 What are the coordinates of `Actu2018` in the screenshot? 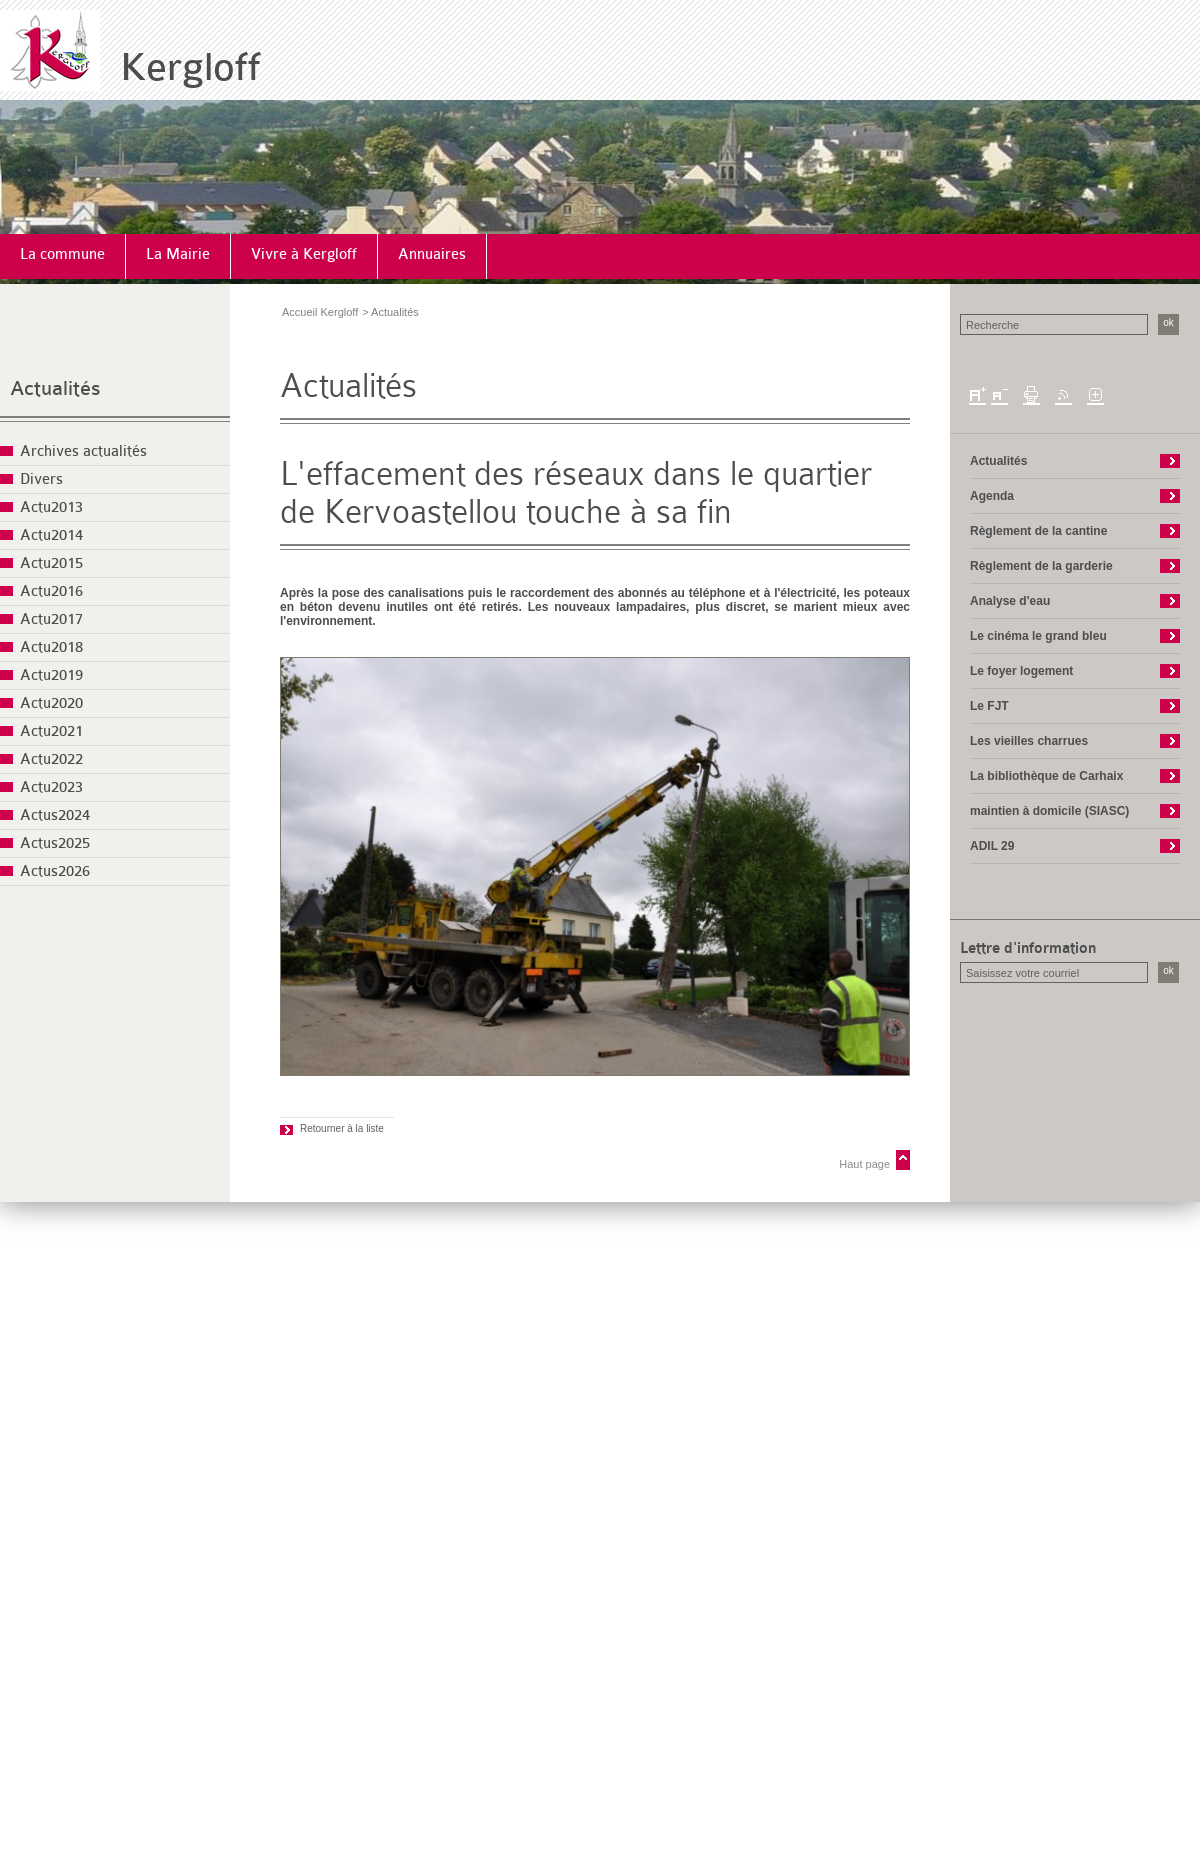 It's located at (51, 647).